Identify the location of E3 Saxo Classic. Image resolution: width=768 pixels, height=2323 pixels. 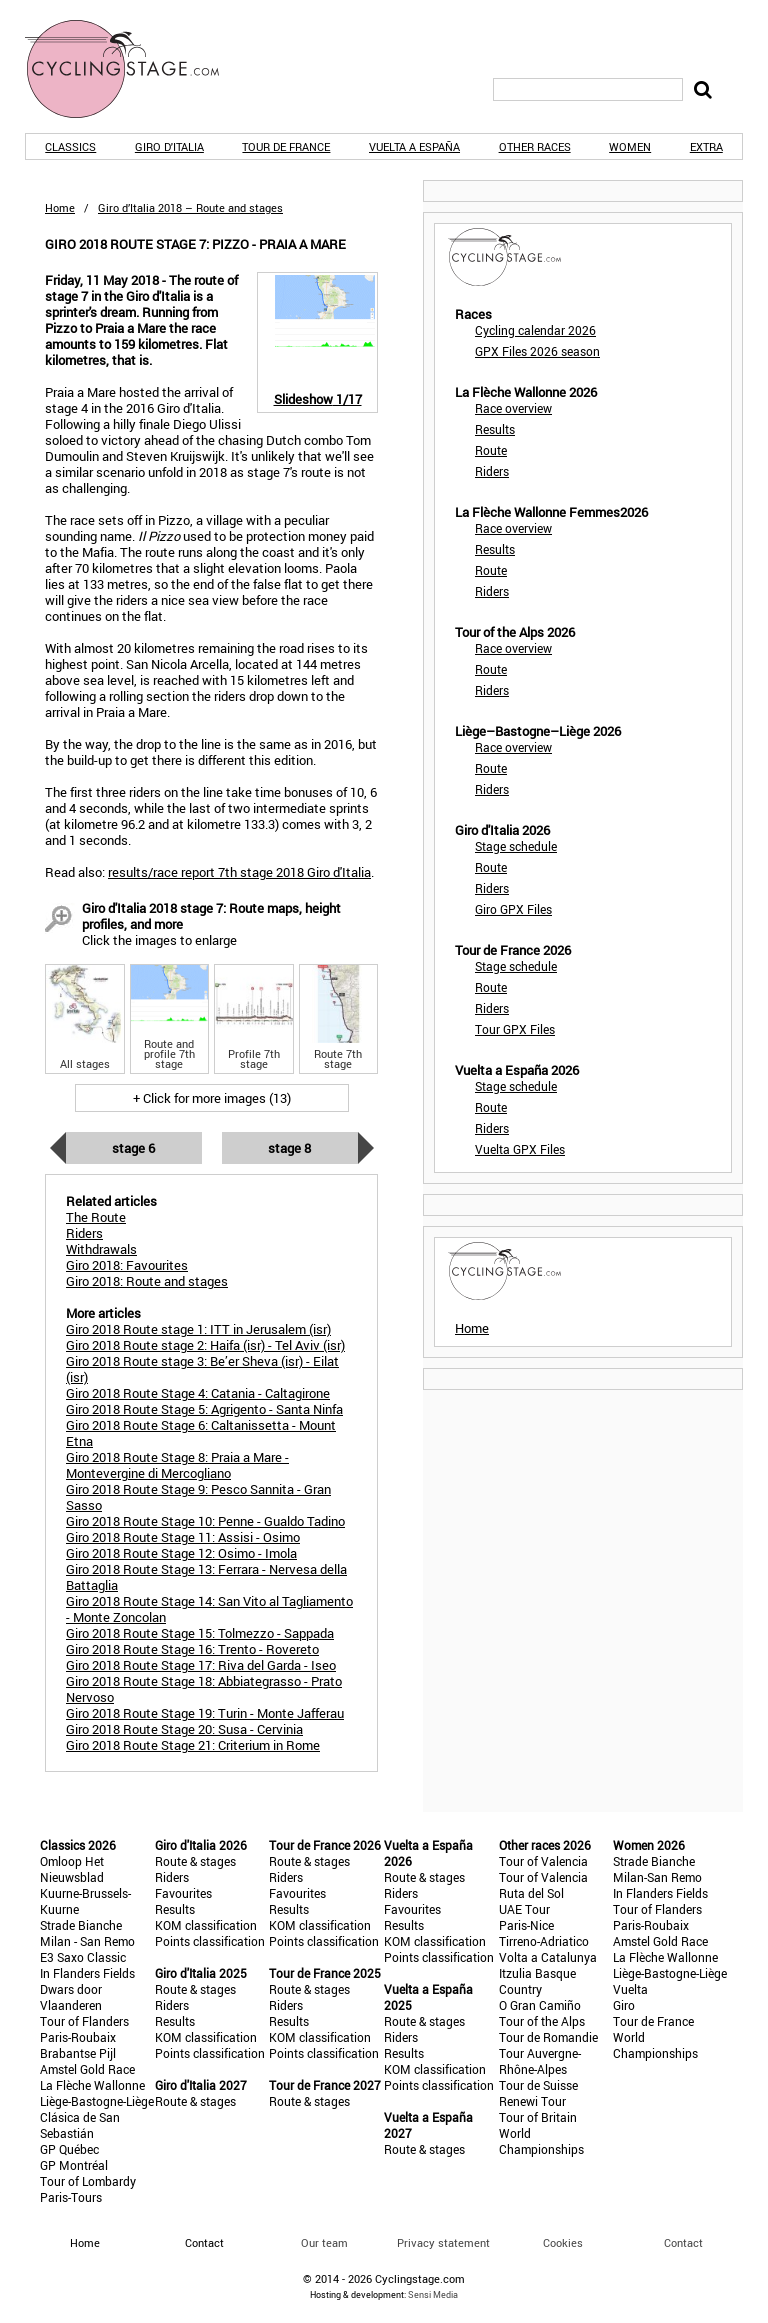
(83, 1957).